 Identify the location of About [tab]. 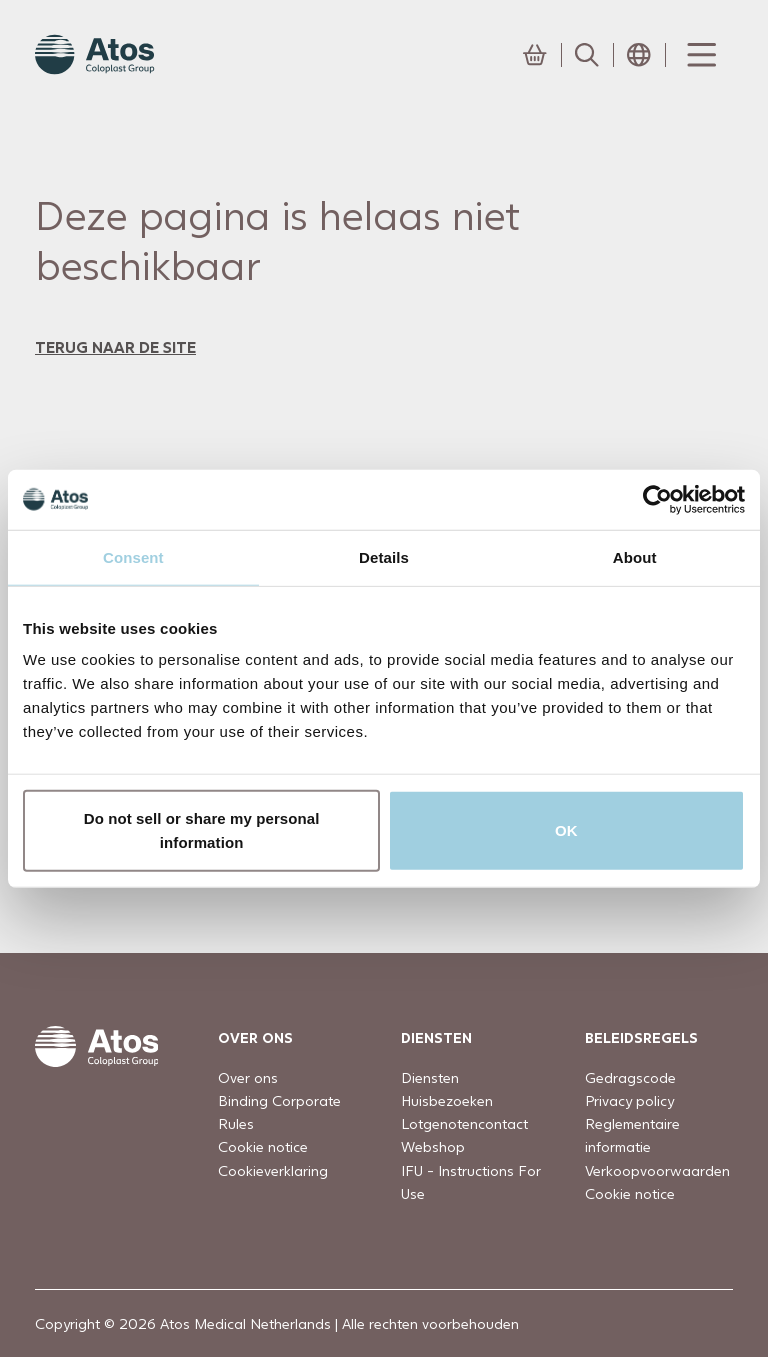
(635, 556).